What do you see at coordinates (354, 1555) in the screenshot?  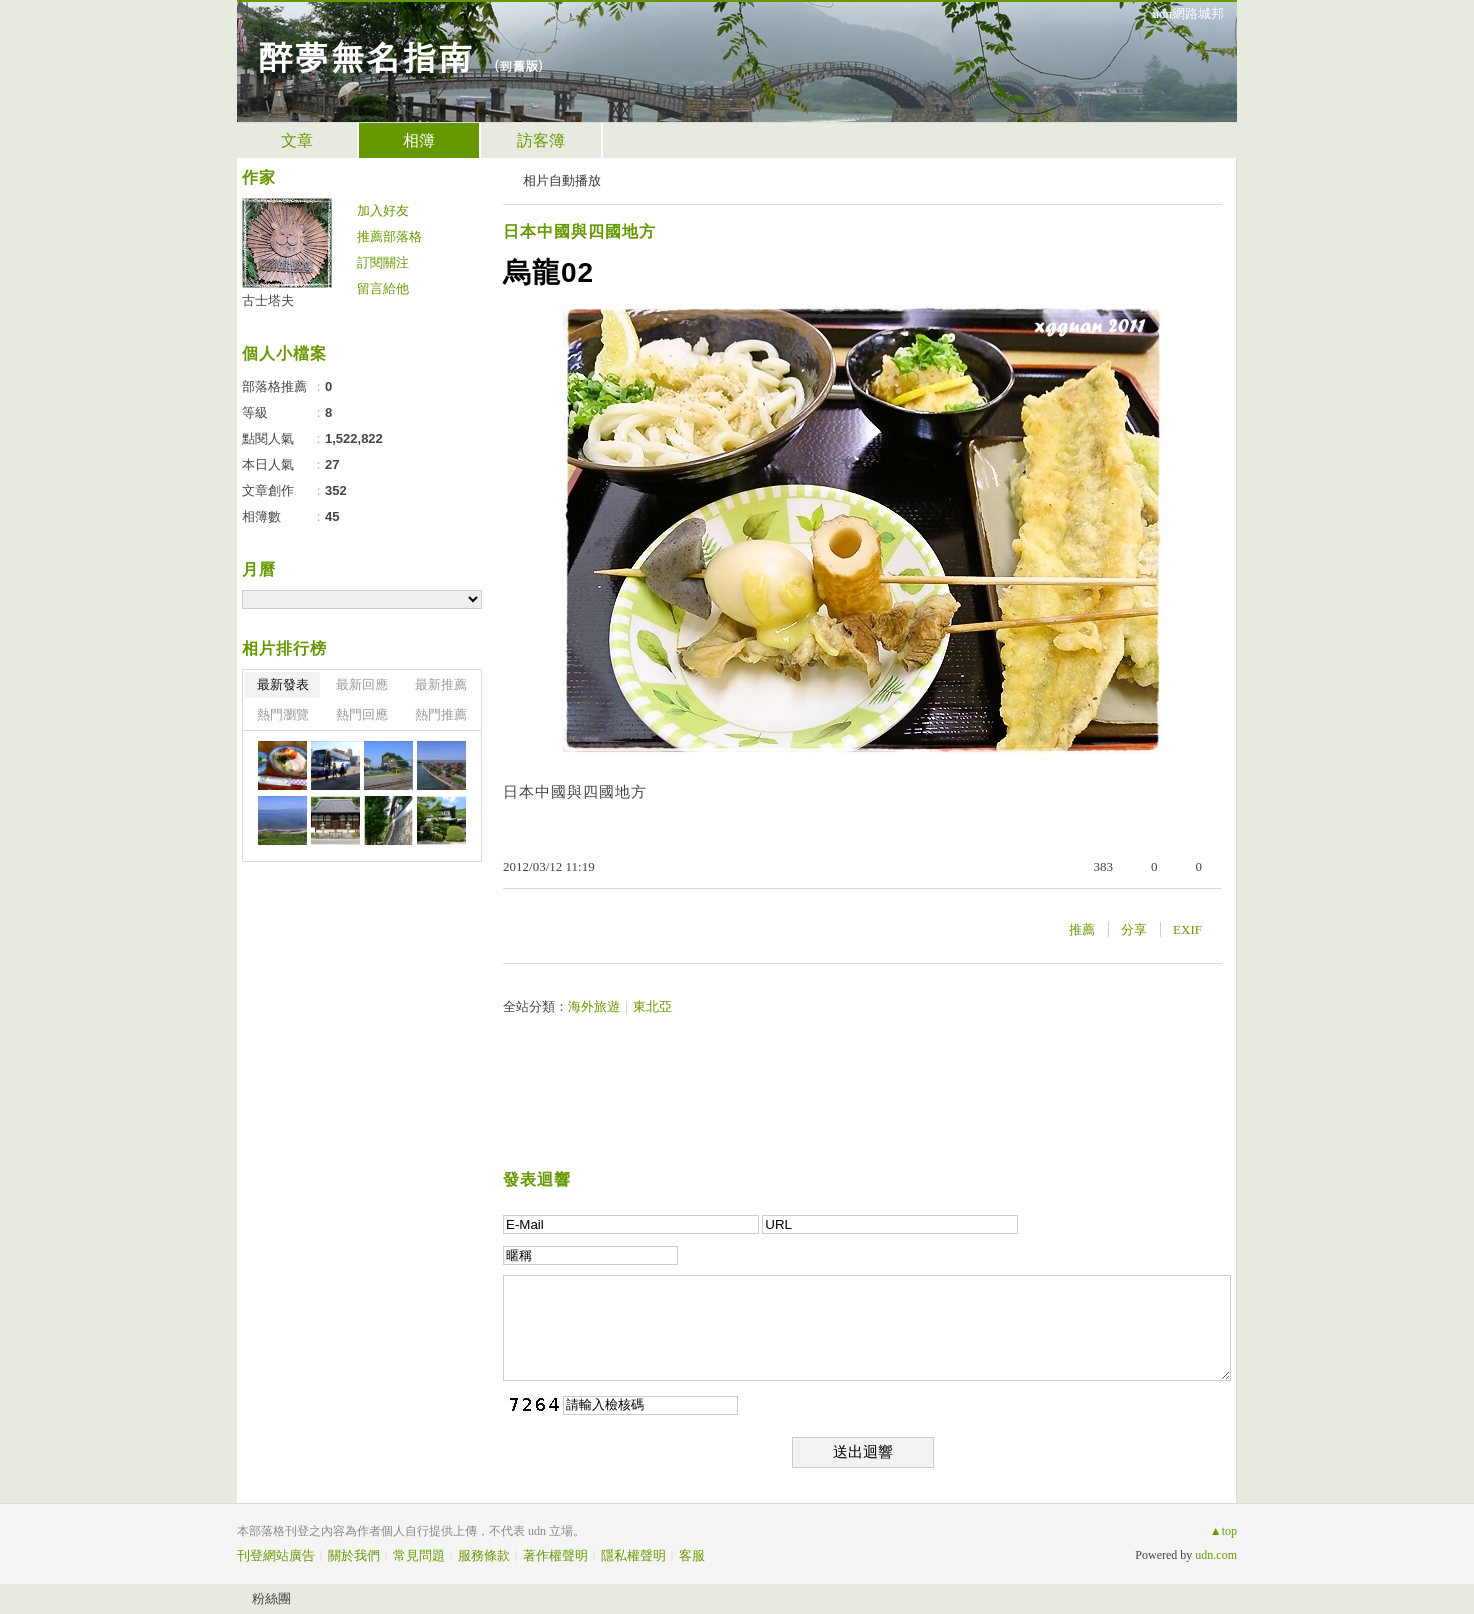 I see `關於我們` at bounding box center [354, 1555].